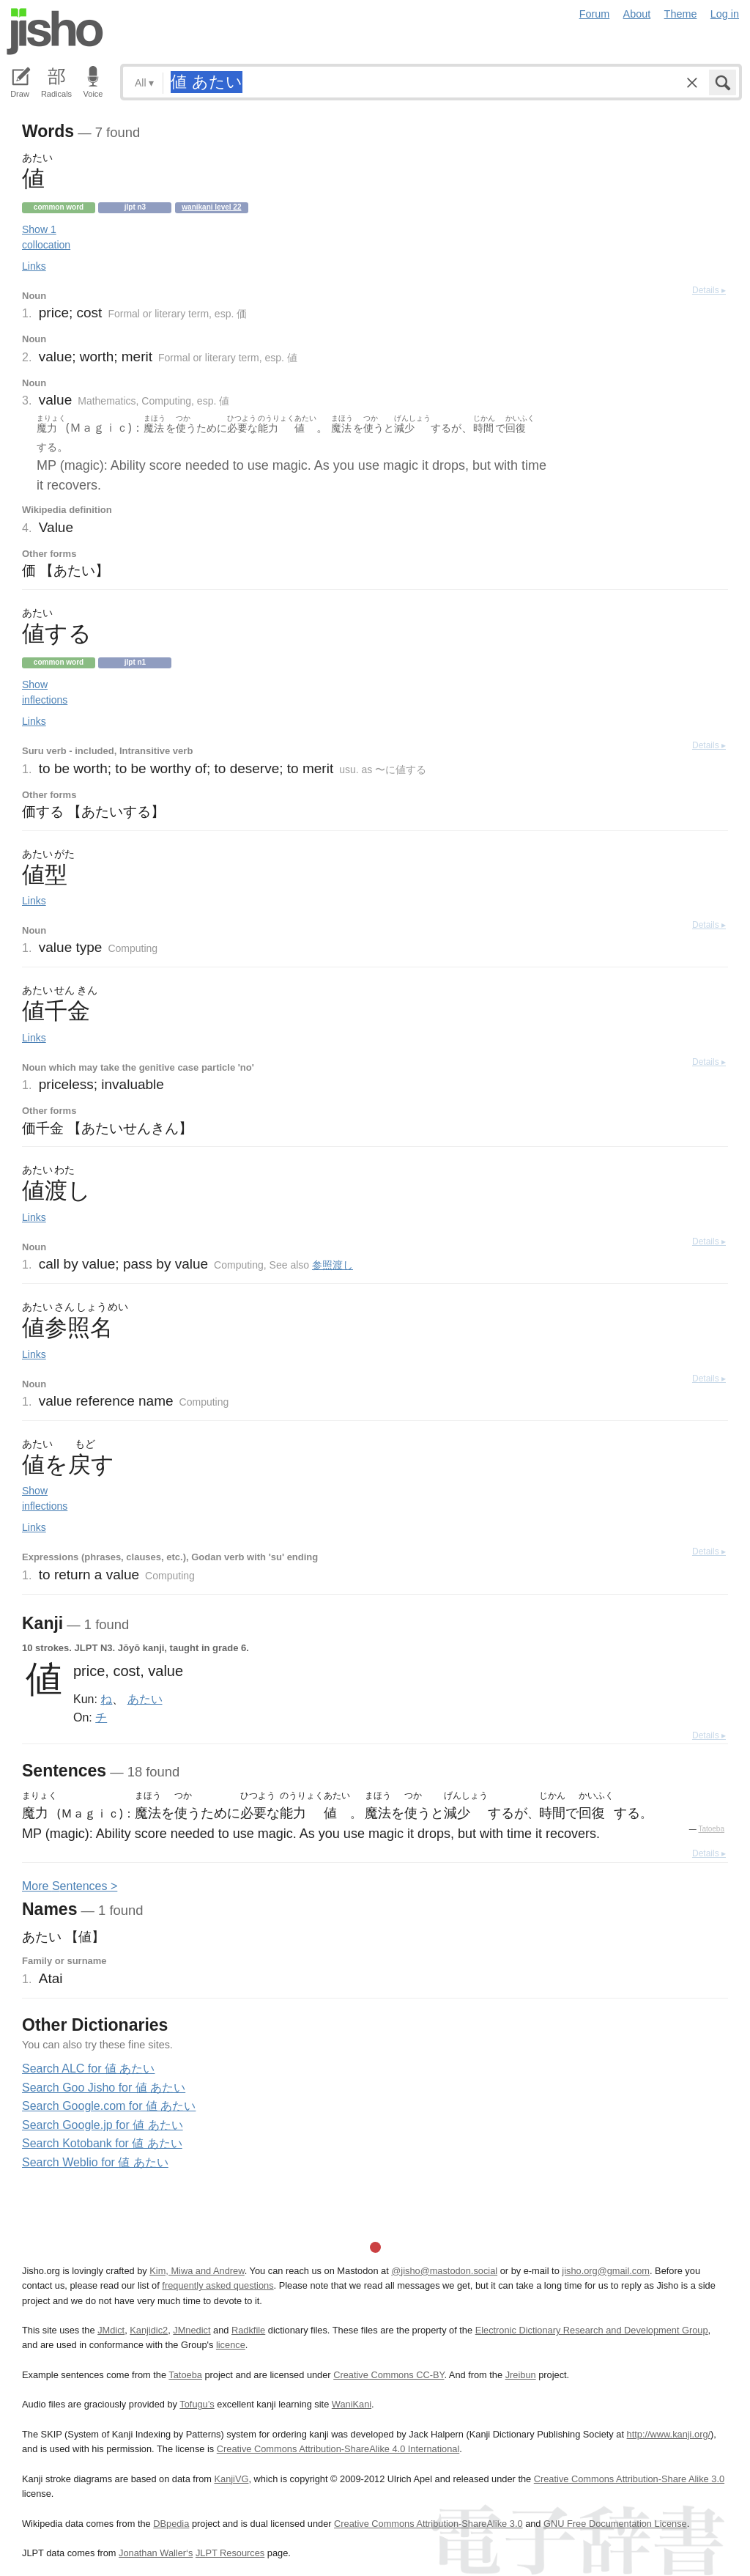  I want to click on More entences >, so click(69, 1886).